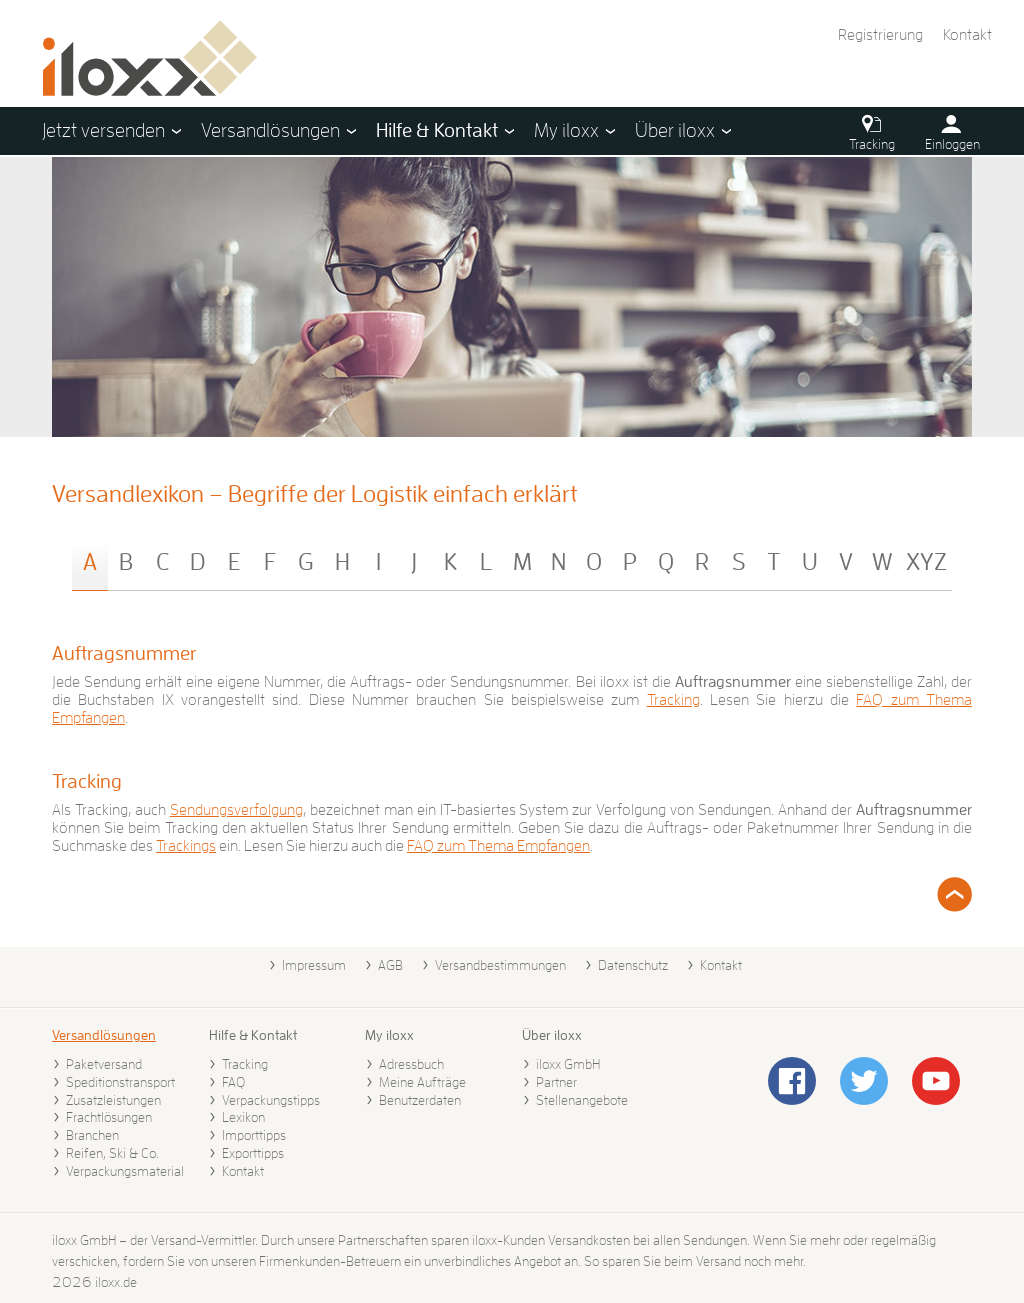 This screenshot has width=1024, height=1303. What do you see at coordinates (967, 35) in the screenshot?
I see `Kontakt` at bounding box center [967, 35].